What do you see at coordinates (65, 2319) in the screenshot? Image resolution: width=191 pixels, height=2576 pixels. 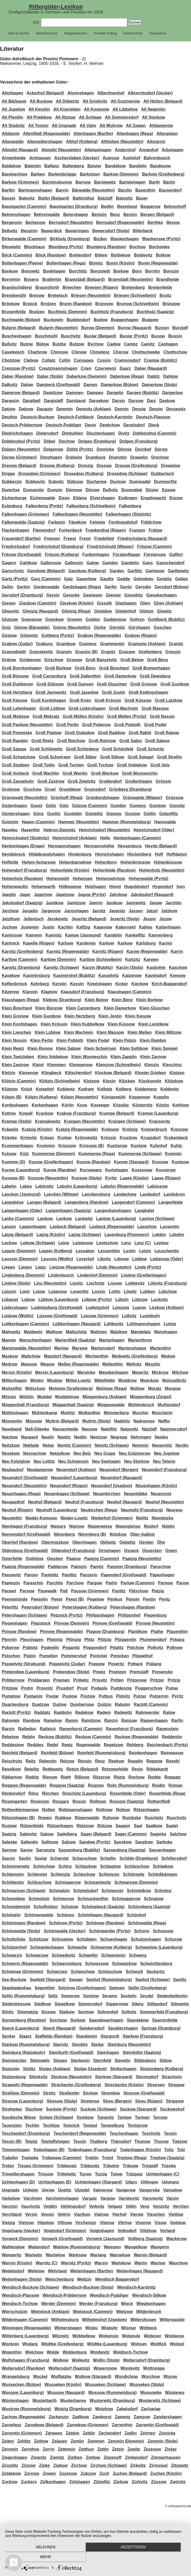 I see `Wilhelmsburg` at bounding box center [65, 2319].